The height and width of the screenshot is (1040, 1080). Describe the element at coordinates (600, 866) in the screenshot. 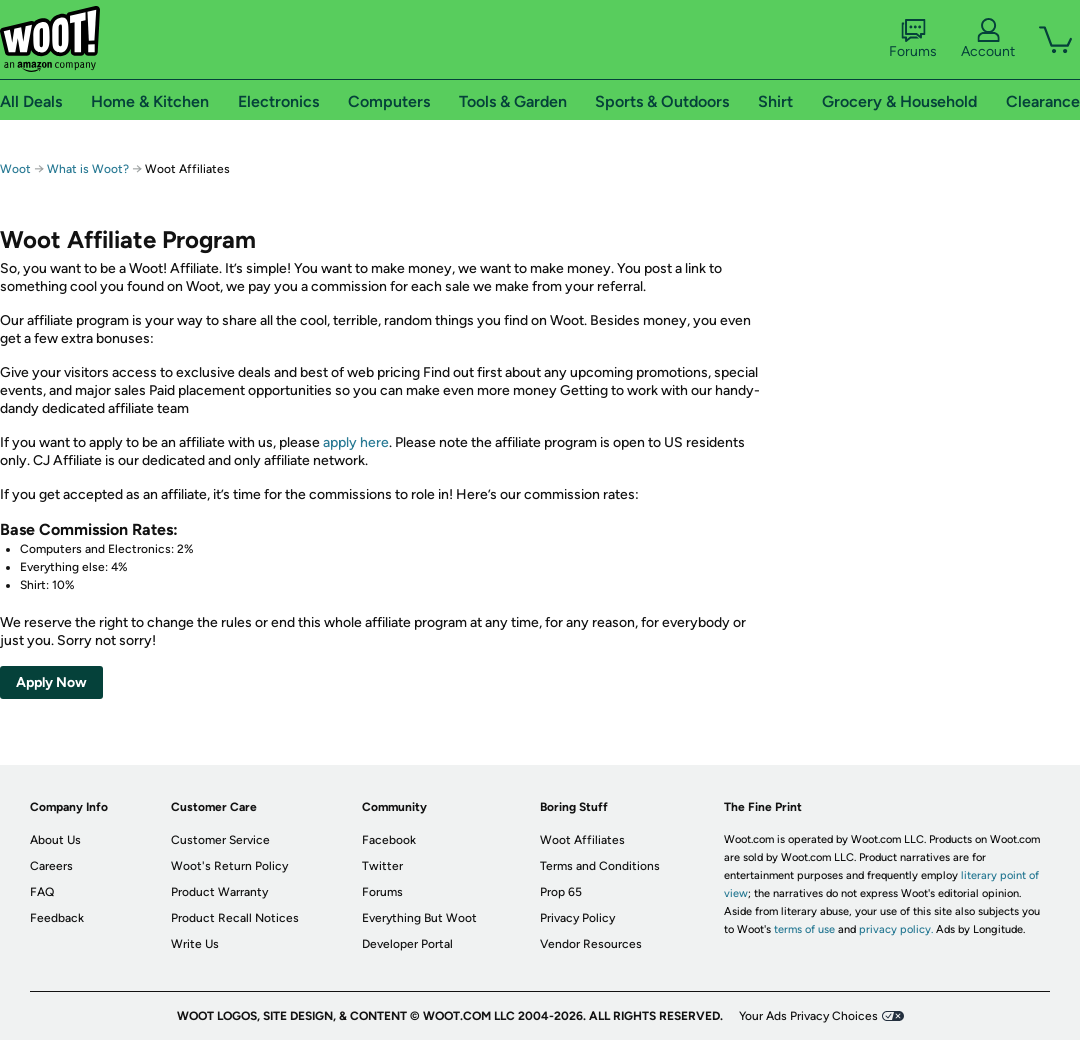

I see `Terms and Conditions` at that location.